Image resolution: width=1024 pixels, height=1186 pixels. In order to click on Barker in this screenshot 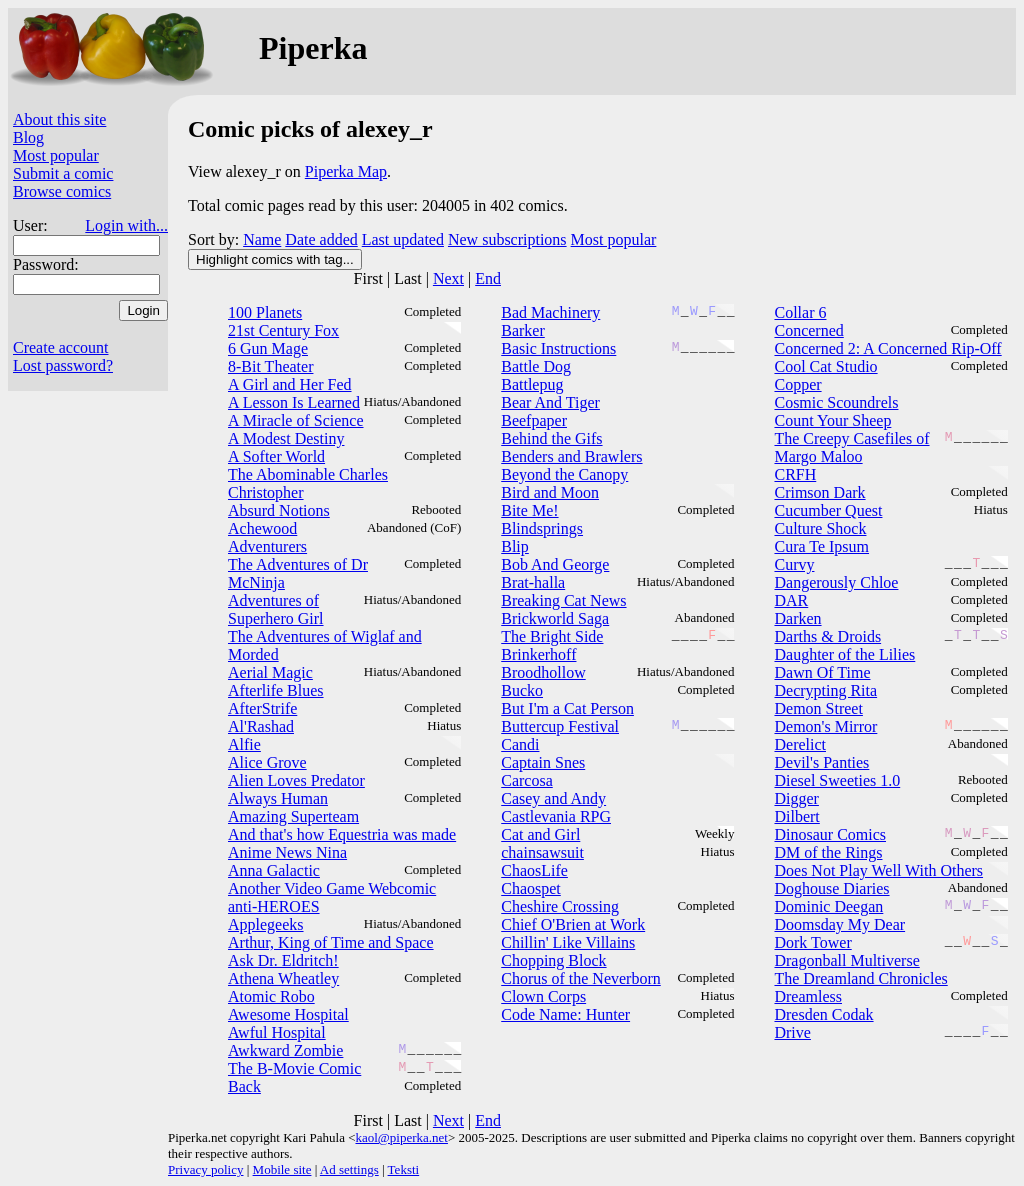, I will do `click(523, 330)`.